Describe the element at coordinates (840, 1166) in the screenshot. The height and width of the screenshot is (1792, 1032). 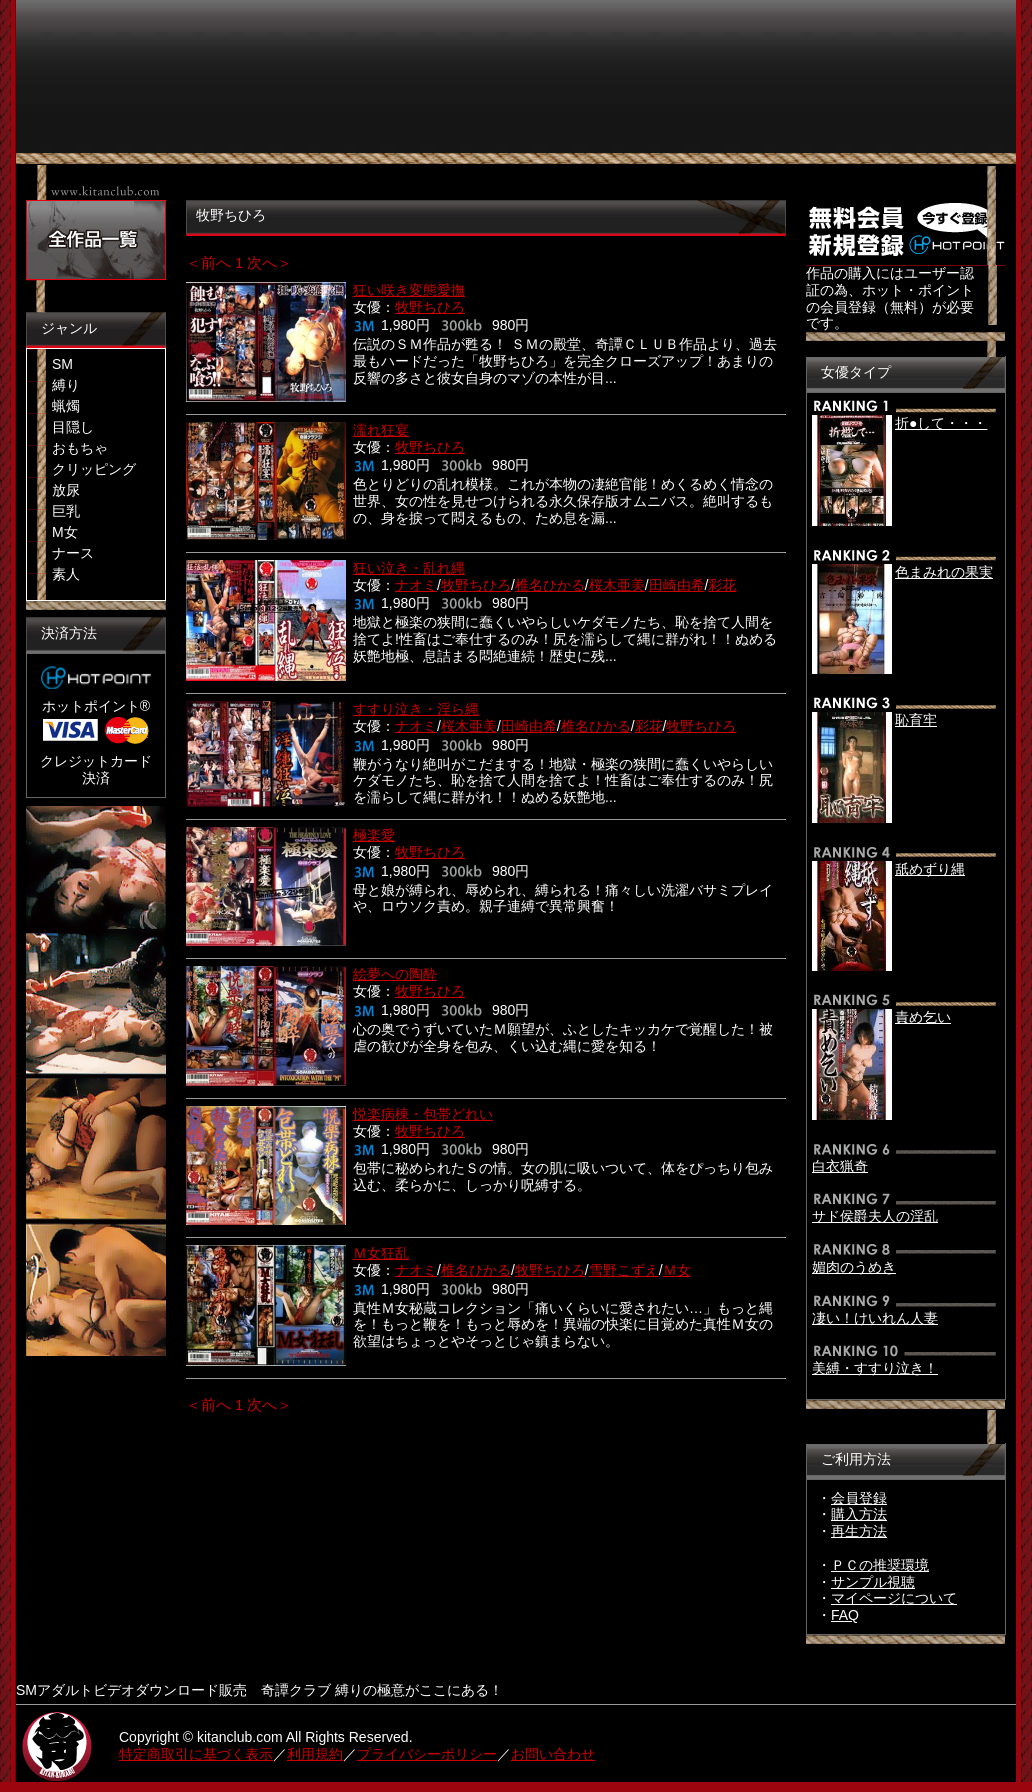
I see `白衣猟奇` at that location.